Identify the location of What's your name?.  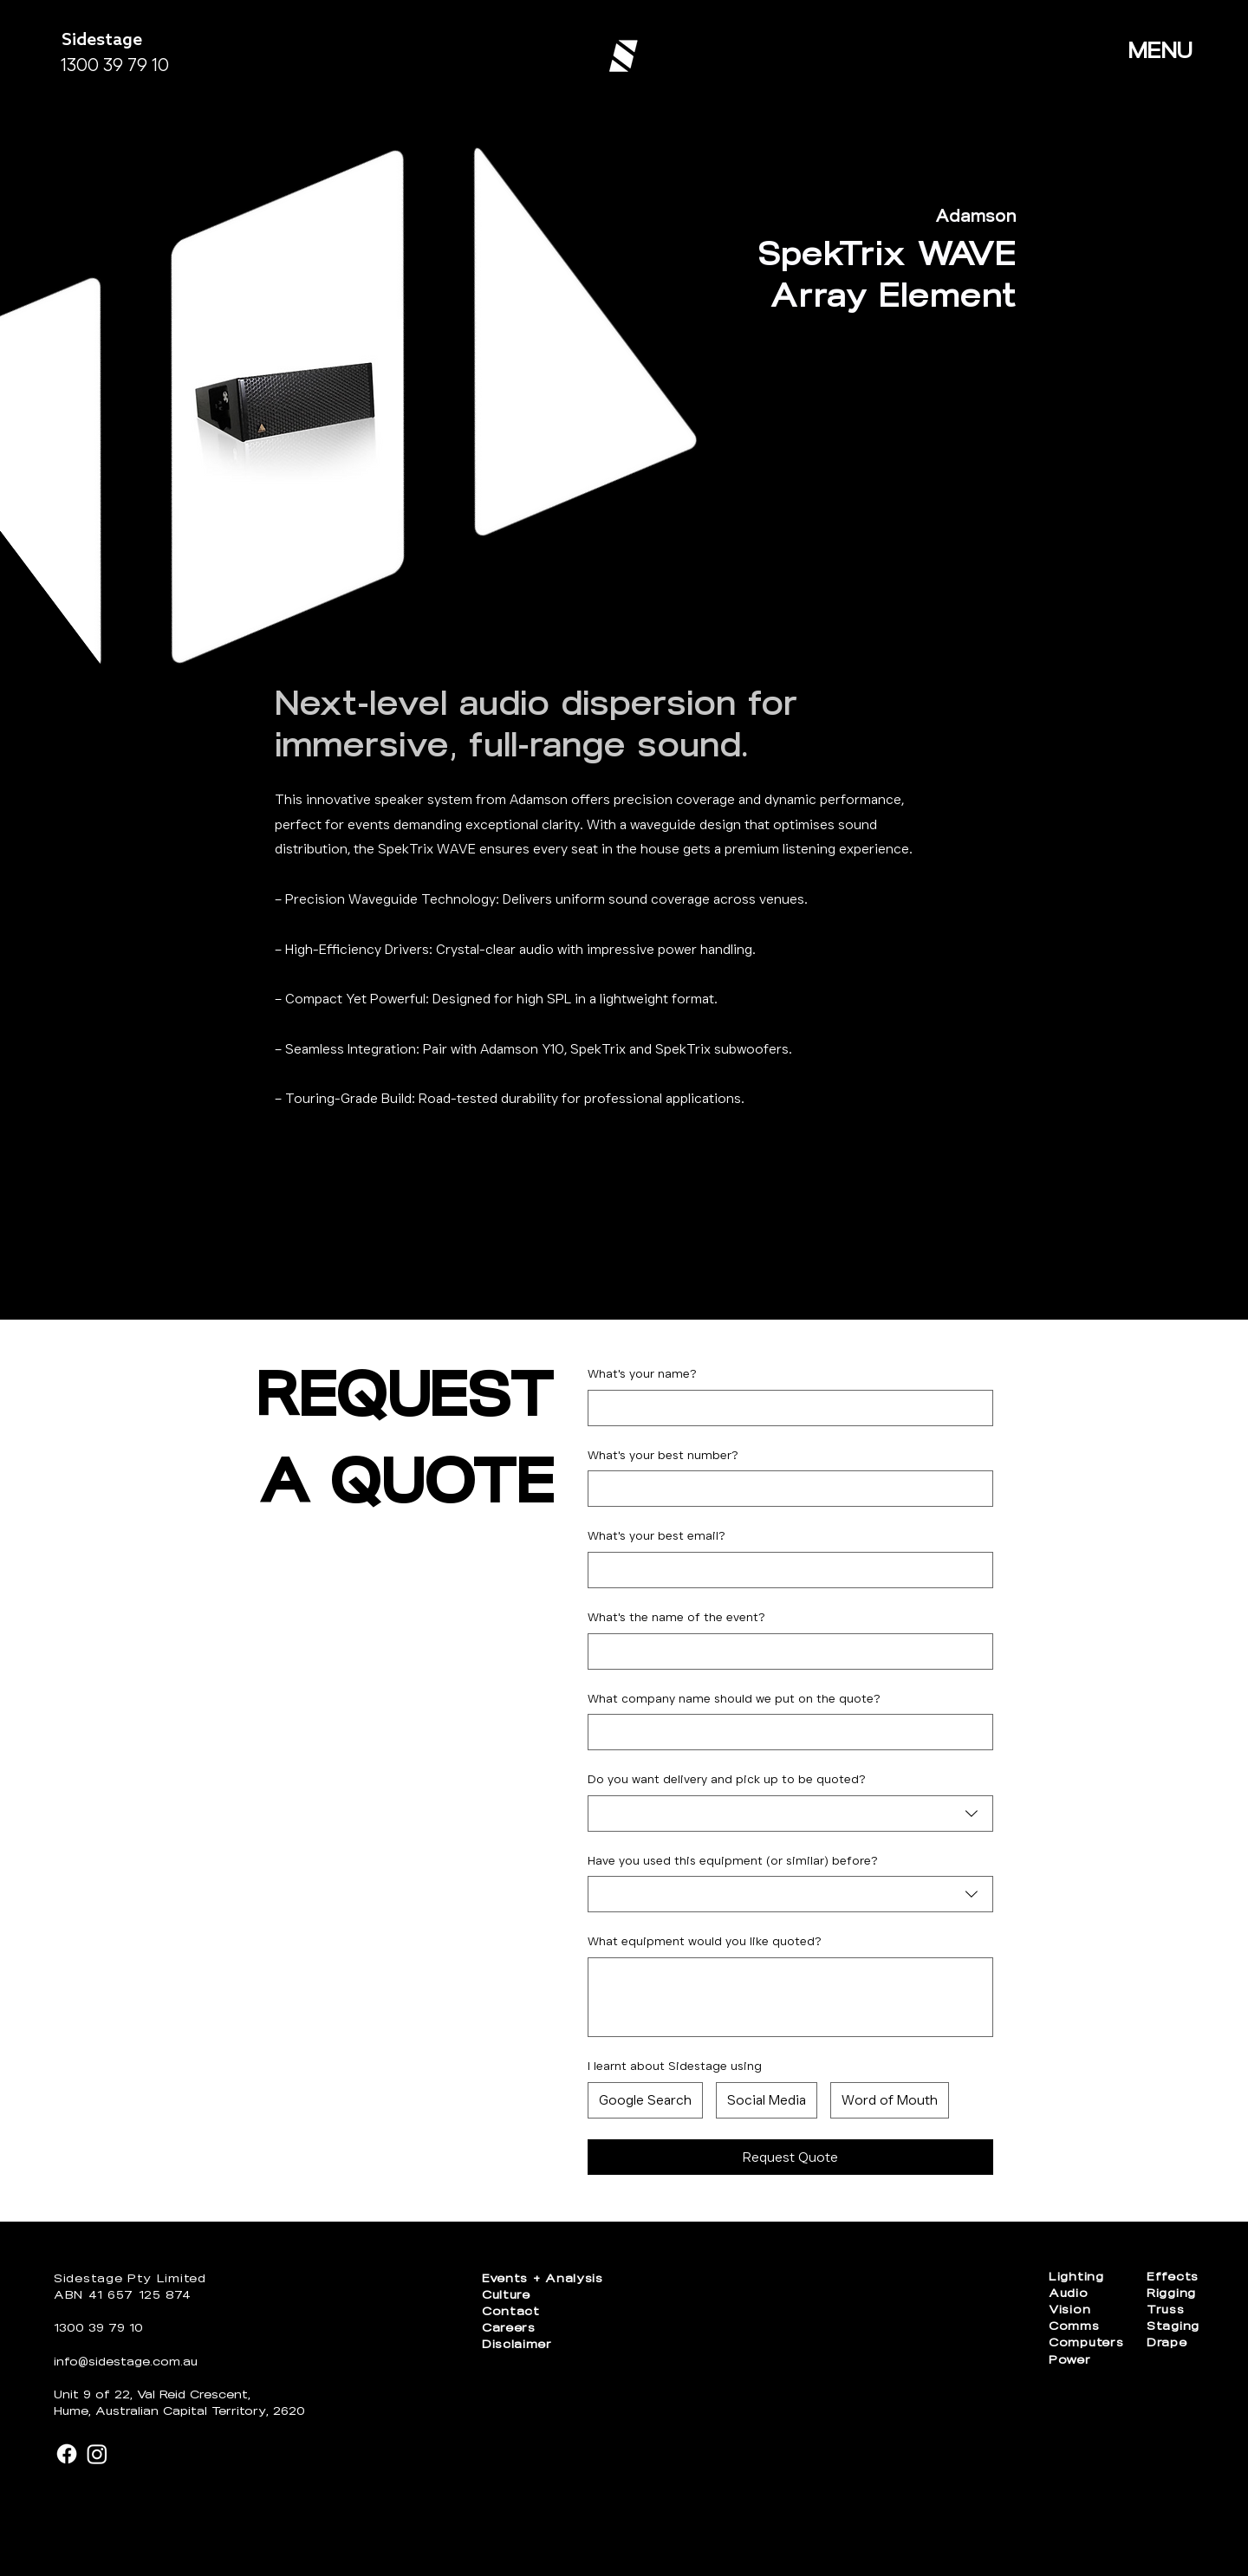
(642, 1373).